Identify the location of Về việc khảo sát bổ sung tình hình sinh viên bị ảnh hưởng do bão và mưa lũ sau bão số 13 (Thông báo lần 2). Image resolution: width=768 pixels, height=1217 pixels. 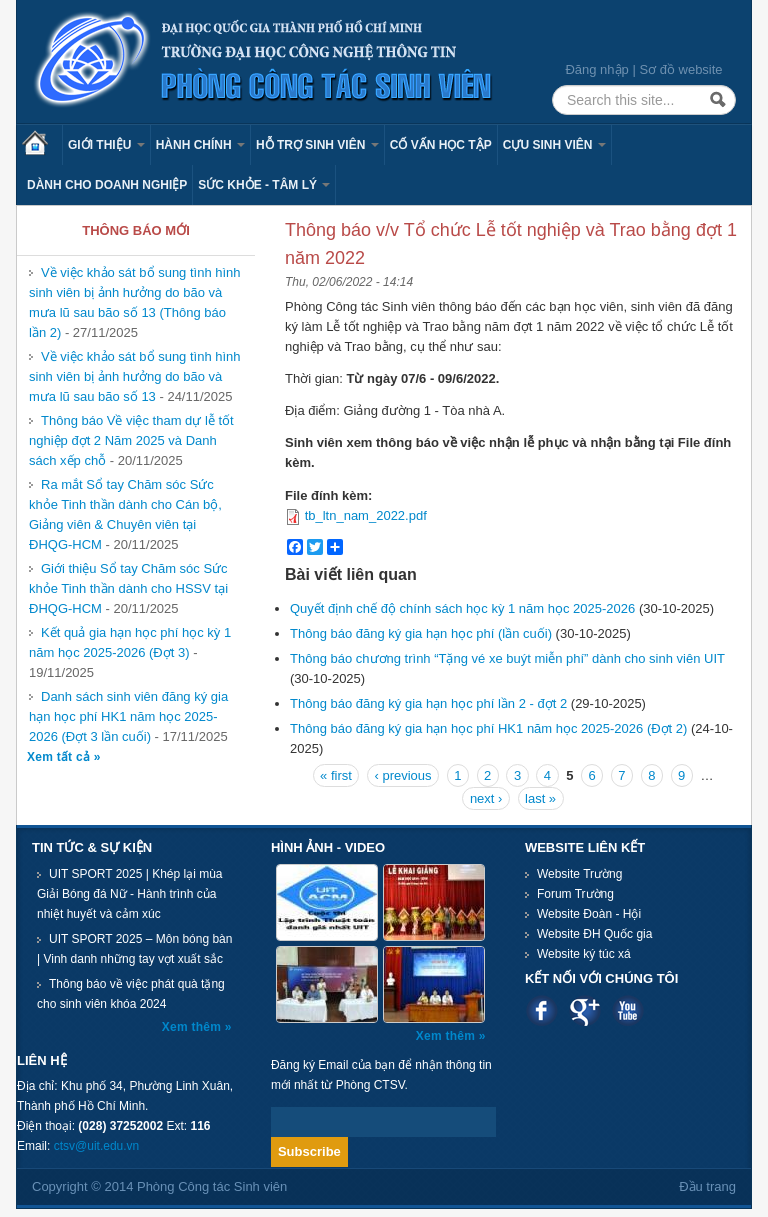
(135, 302).